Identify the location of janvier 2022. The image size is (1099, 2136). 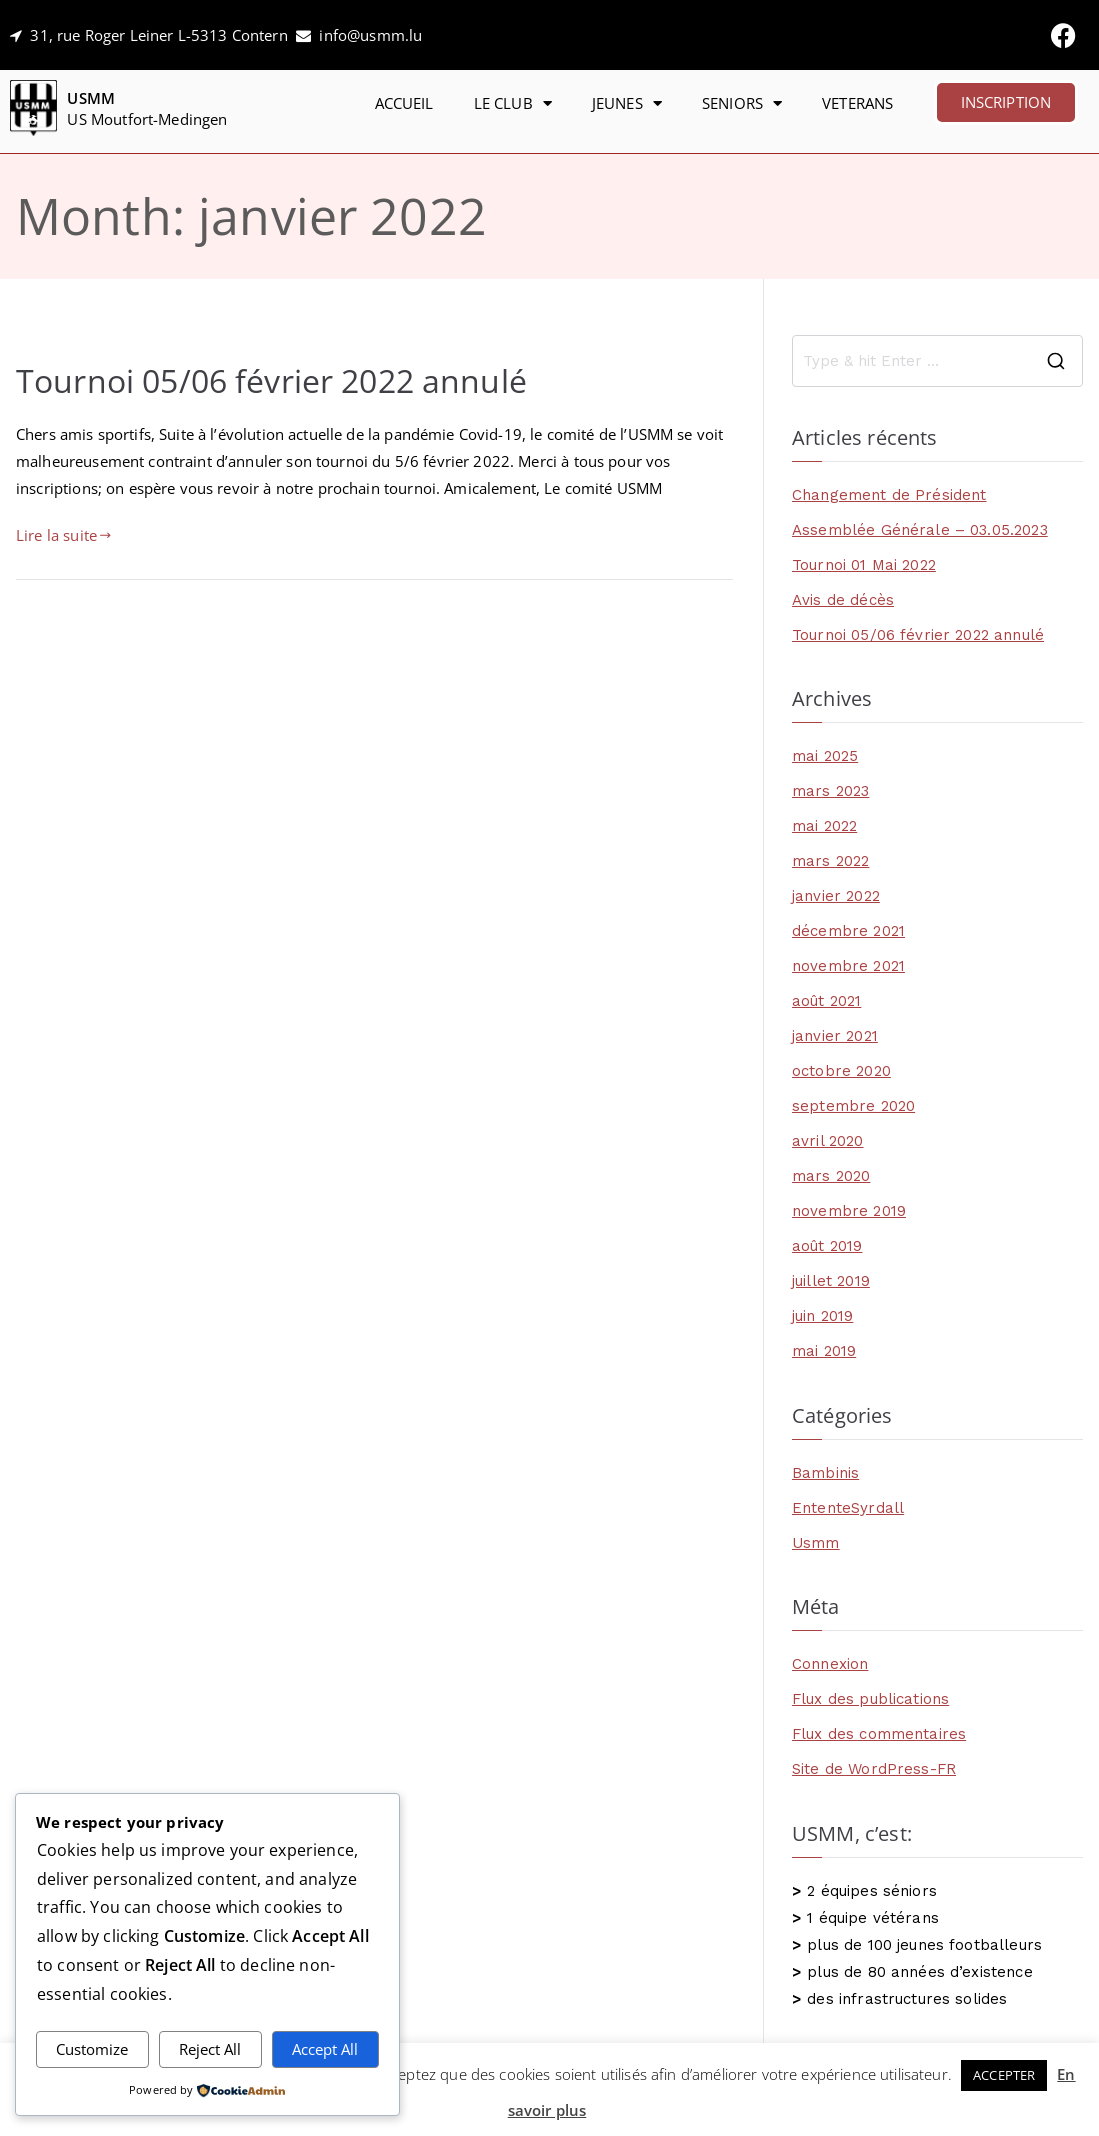
(836, 896).